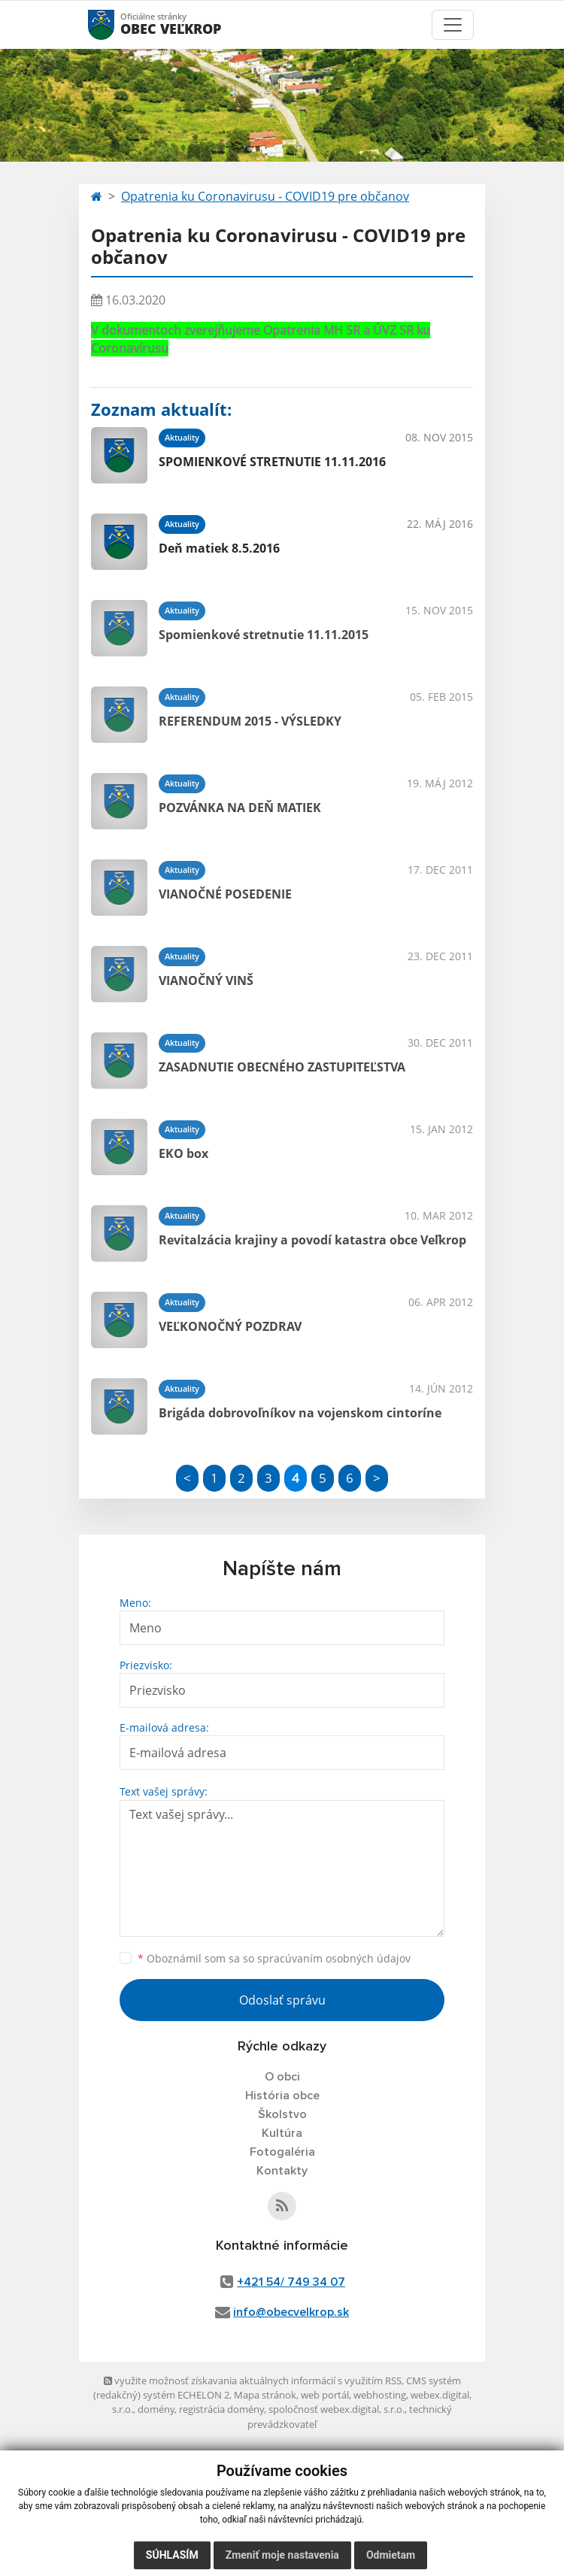 The height and width of the screenshot is (2576, 564). I want to click on Kultúra, so click(282, 2133).